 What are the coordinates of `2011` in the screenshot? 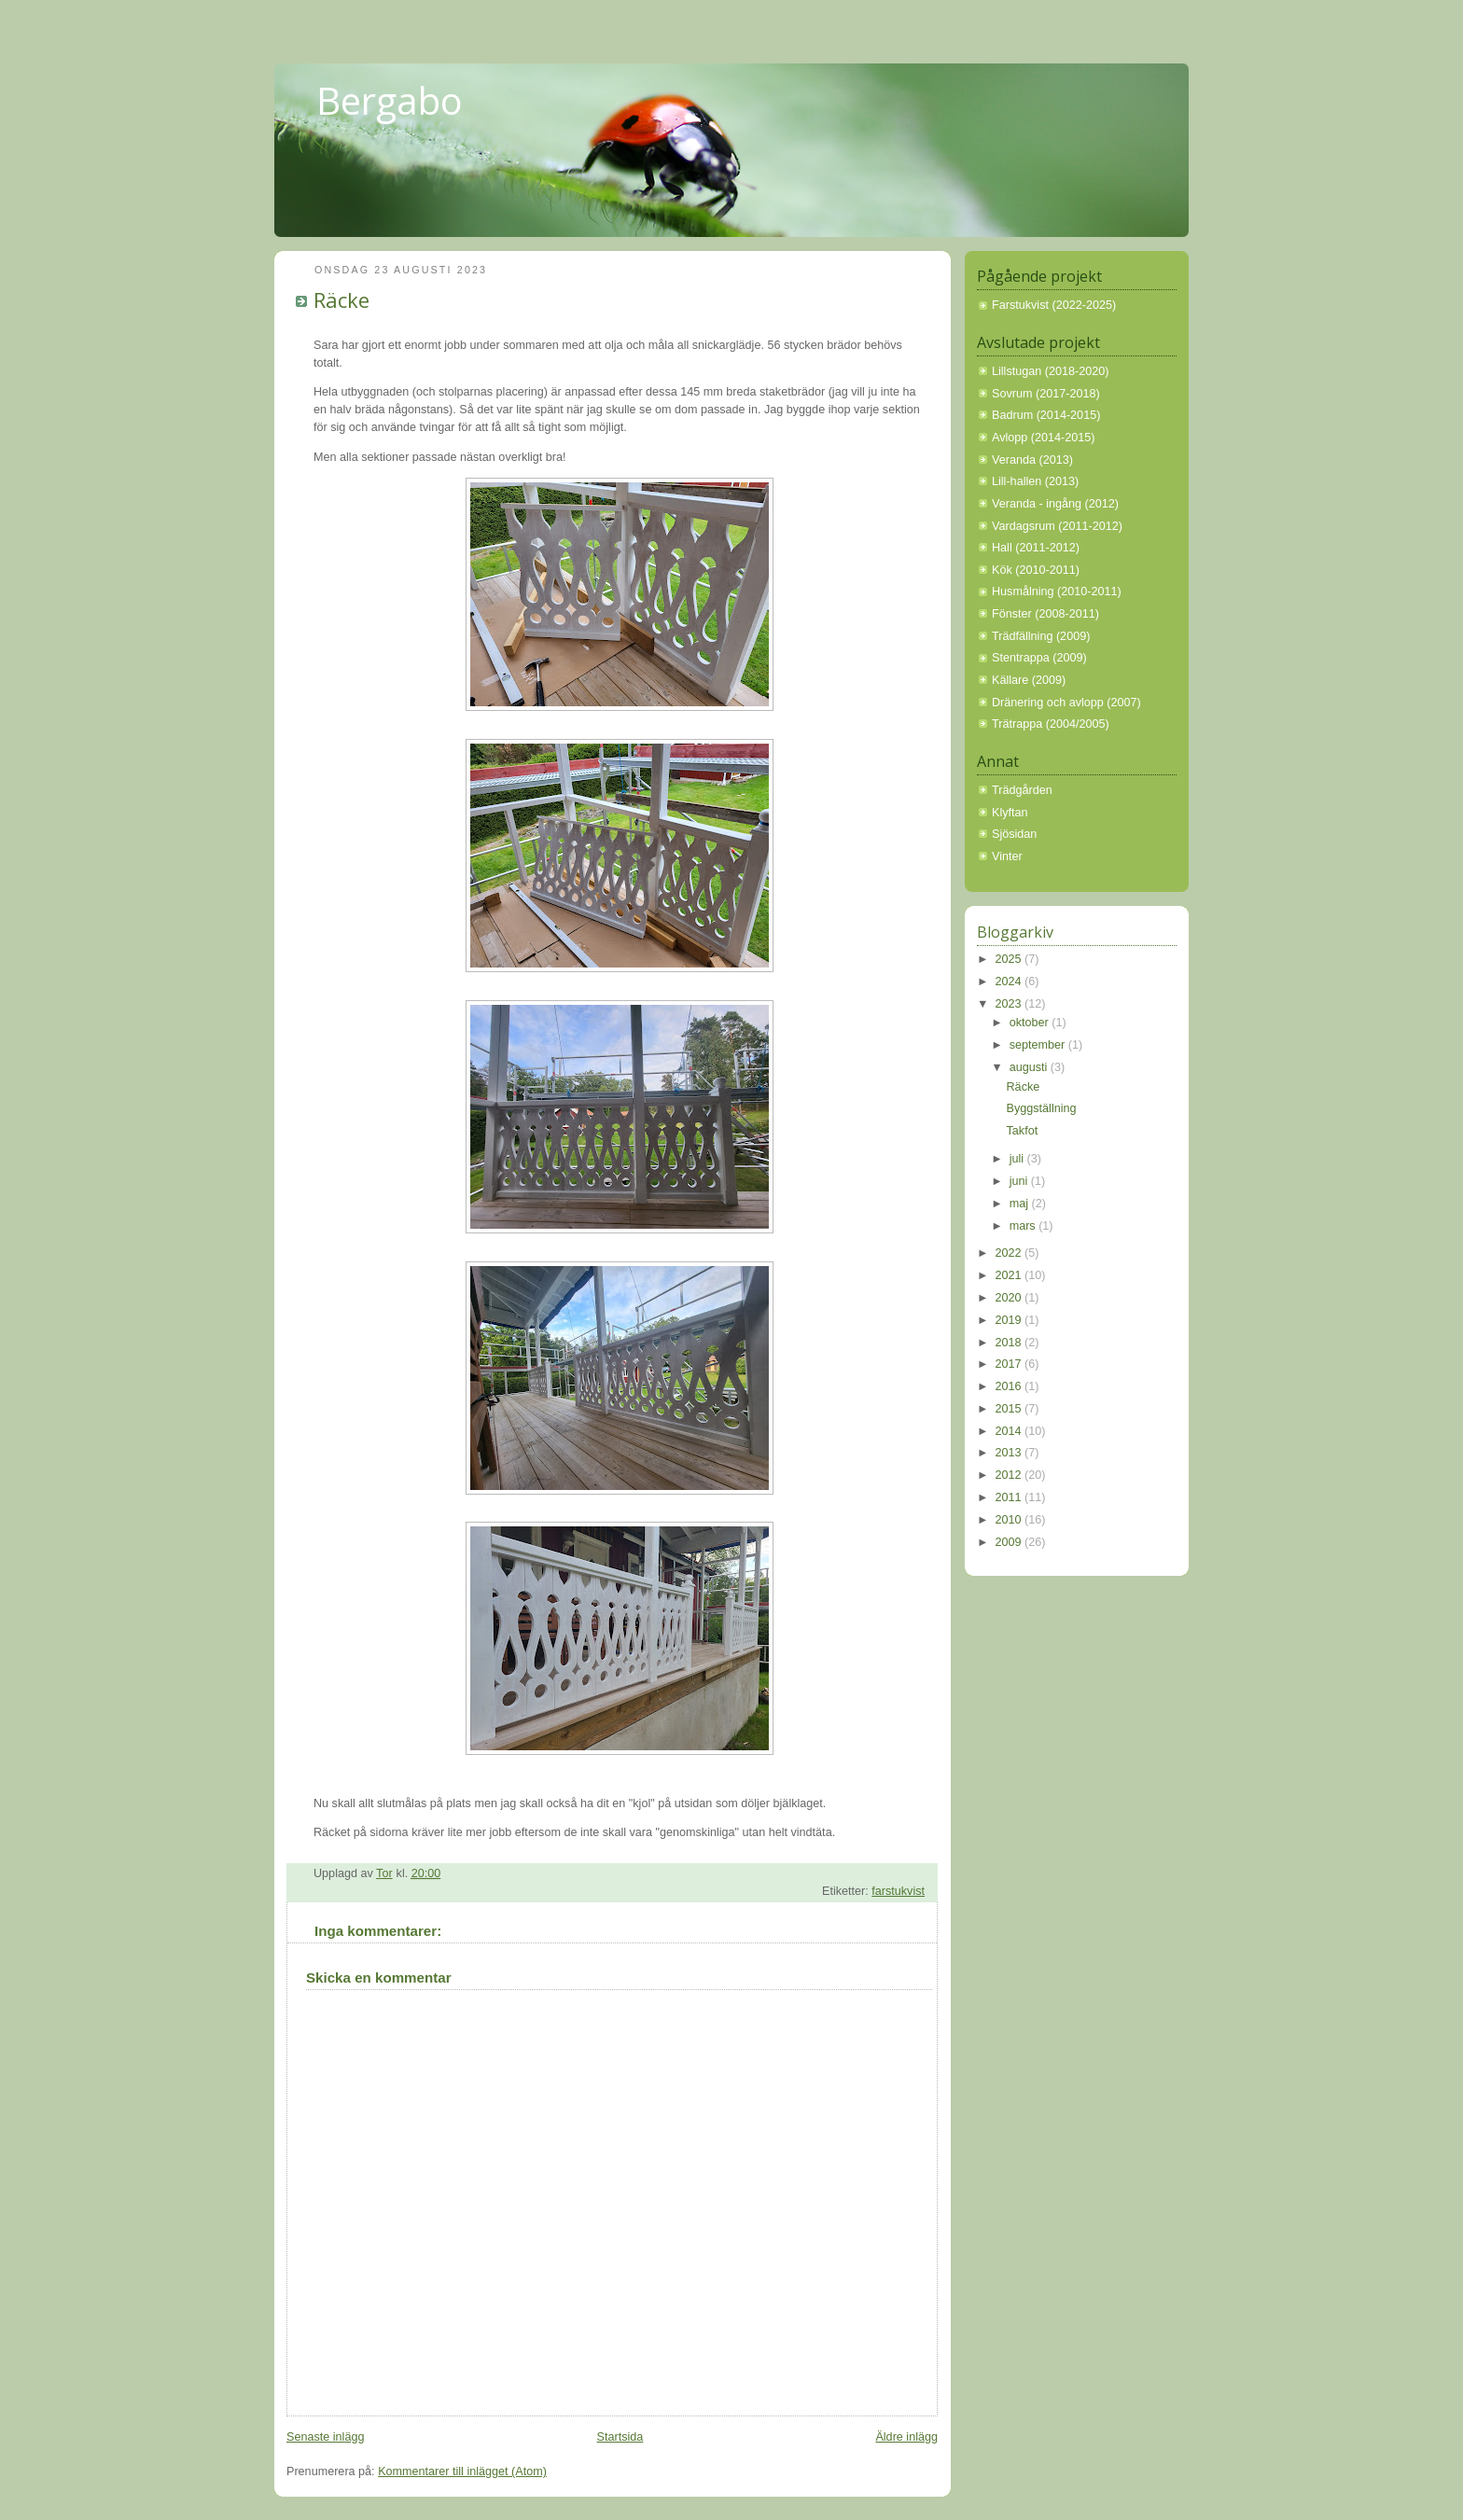 It's located at (1010, 1497).